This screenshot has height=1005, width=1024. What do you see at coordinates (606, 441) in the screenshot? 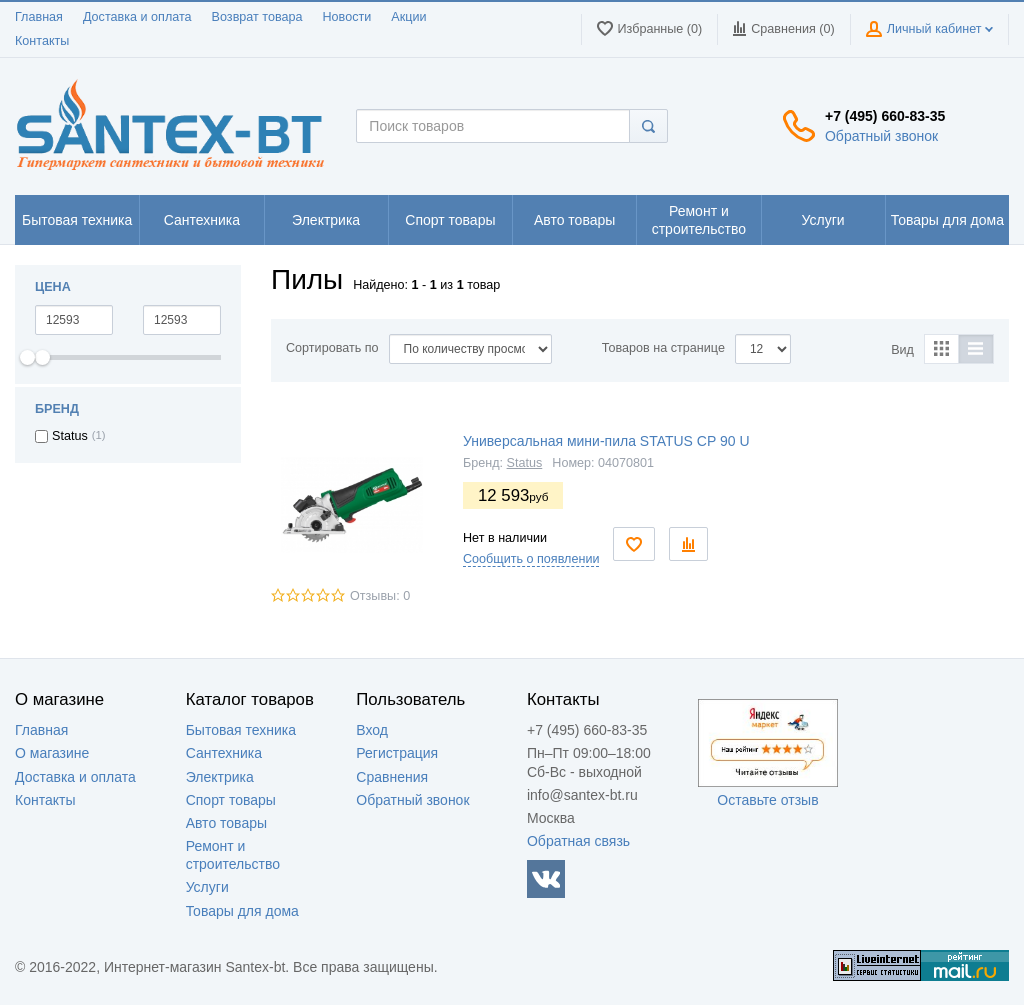
I see `Универсальная мини-пила STATUS CP 90 U` at bounding box center [606, 441].